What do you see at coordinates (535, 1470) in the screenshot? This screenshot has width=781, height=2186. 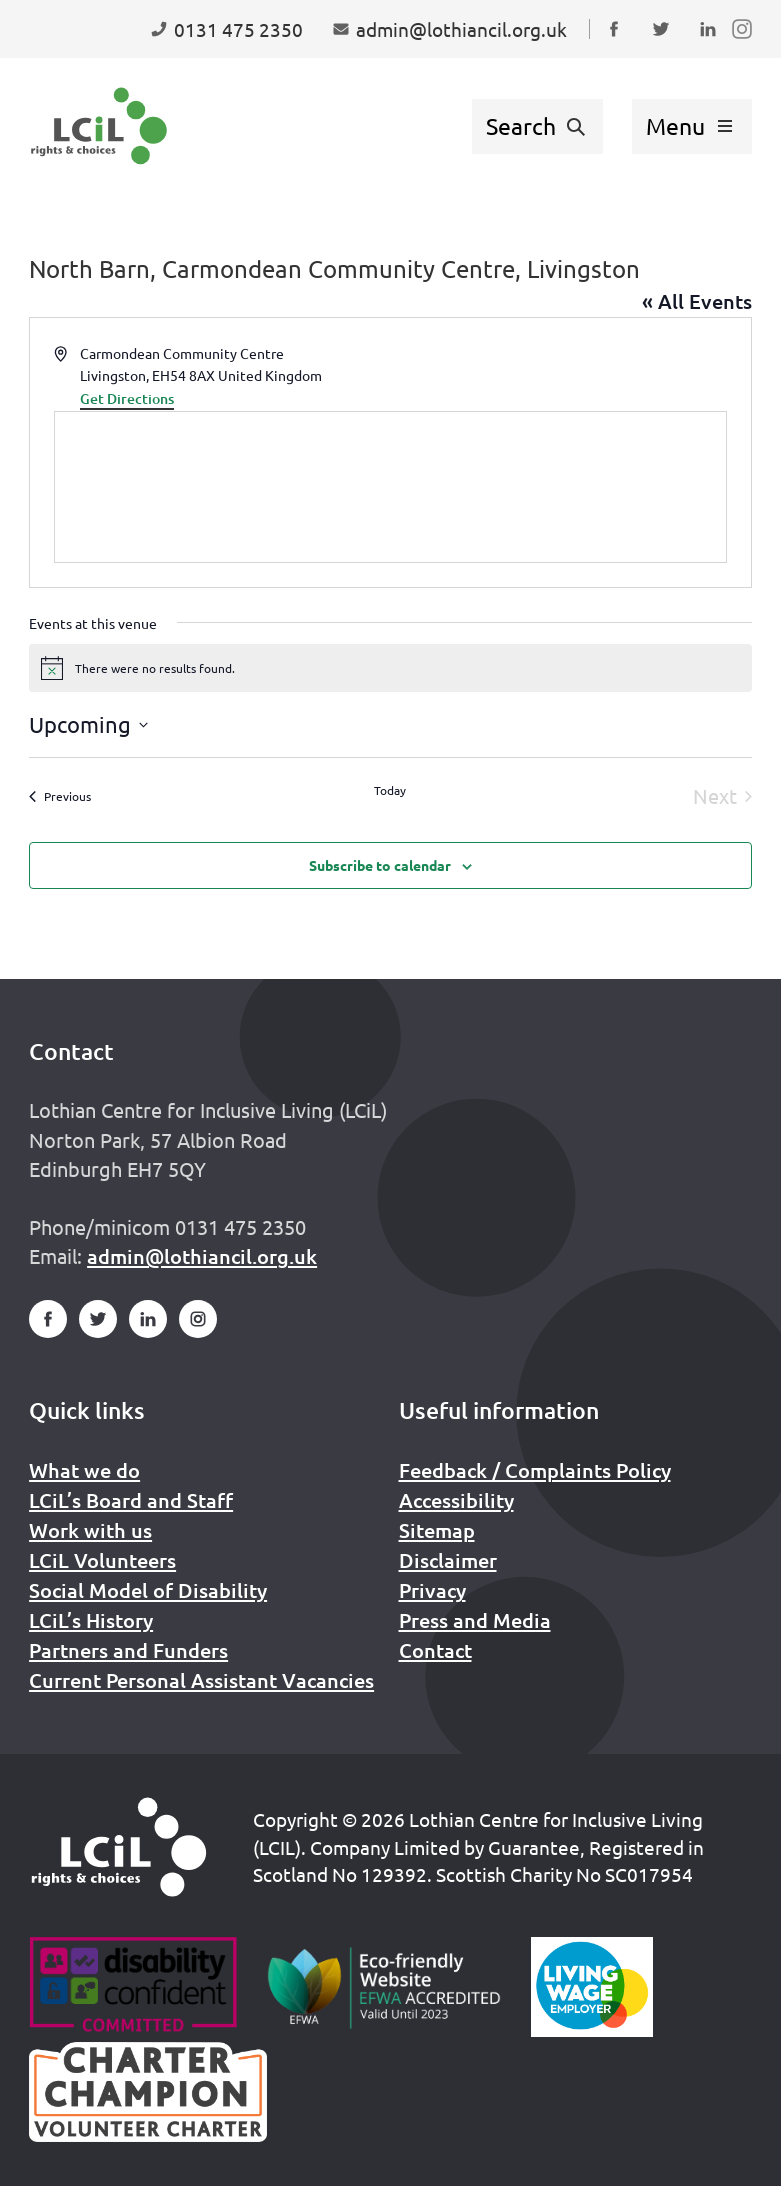 I see `Feedback / Complaints Policy` at bounding box center [535, 1470].